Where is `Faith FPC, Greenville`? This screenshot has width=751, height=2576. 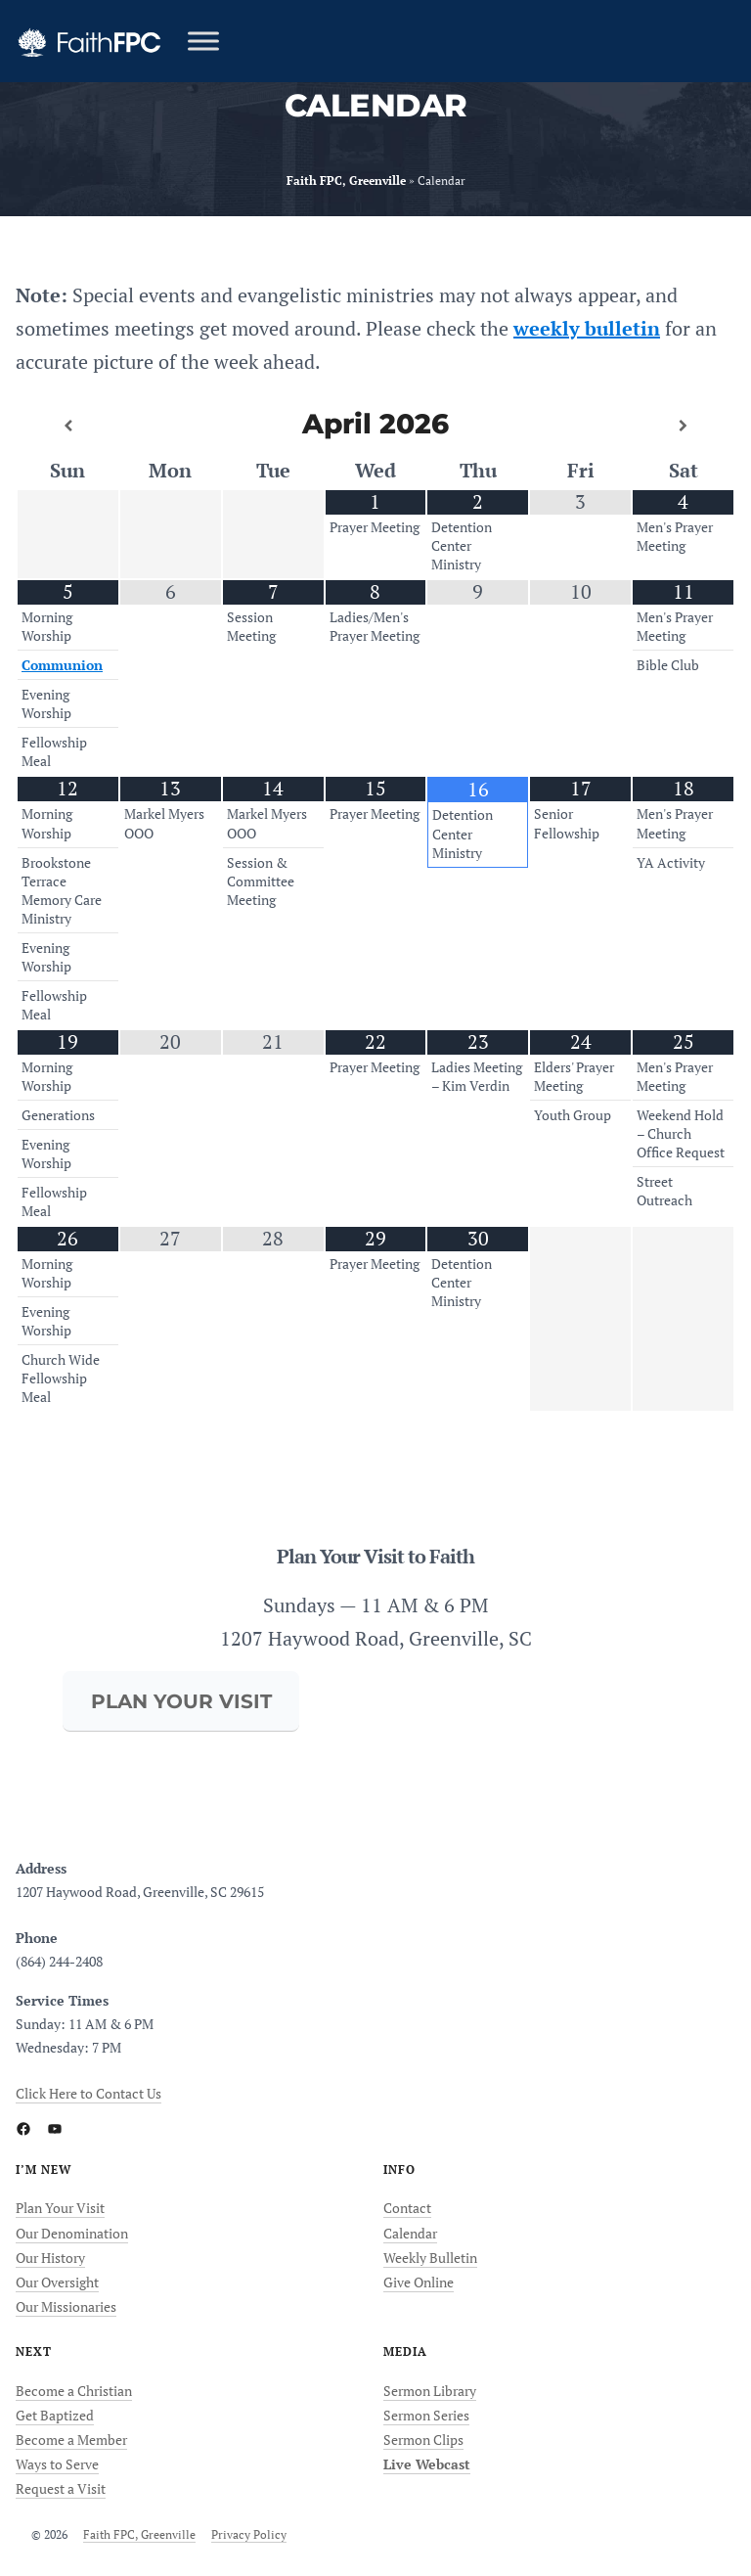 Faith FPC, Greenville is located at coordinates (139, 2534).